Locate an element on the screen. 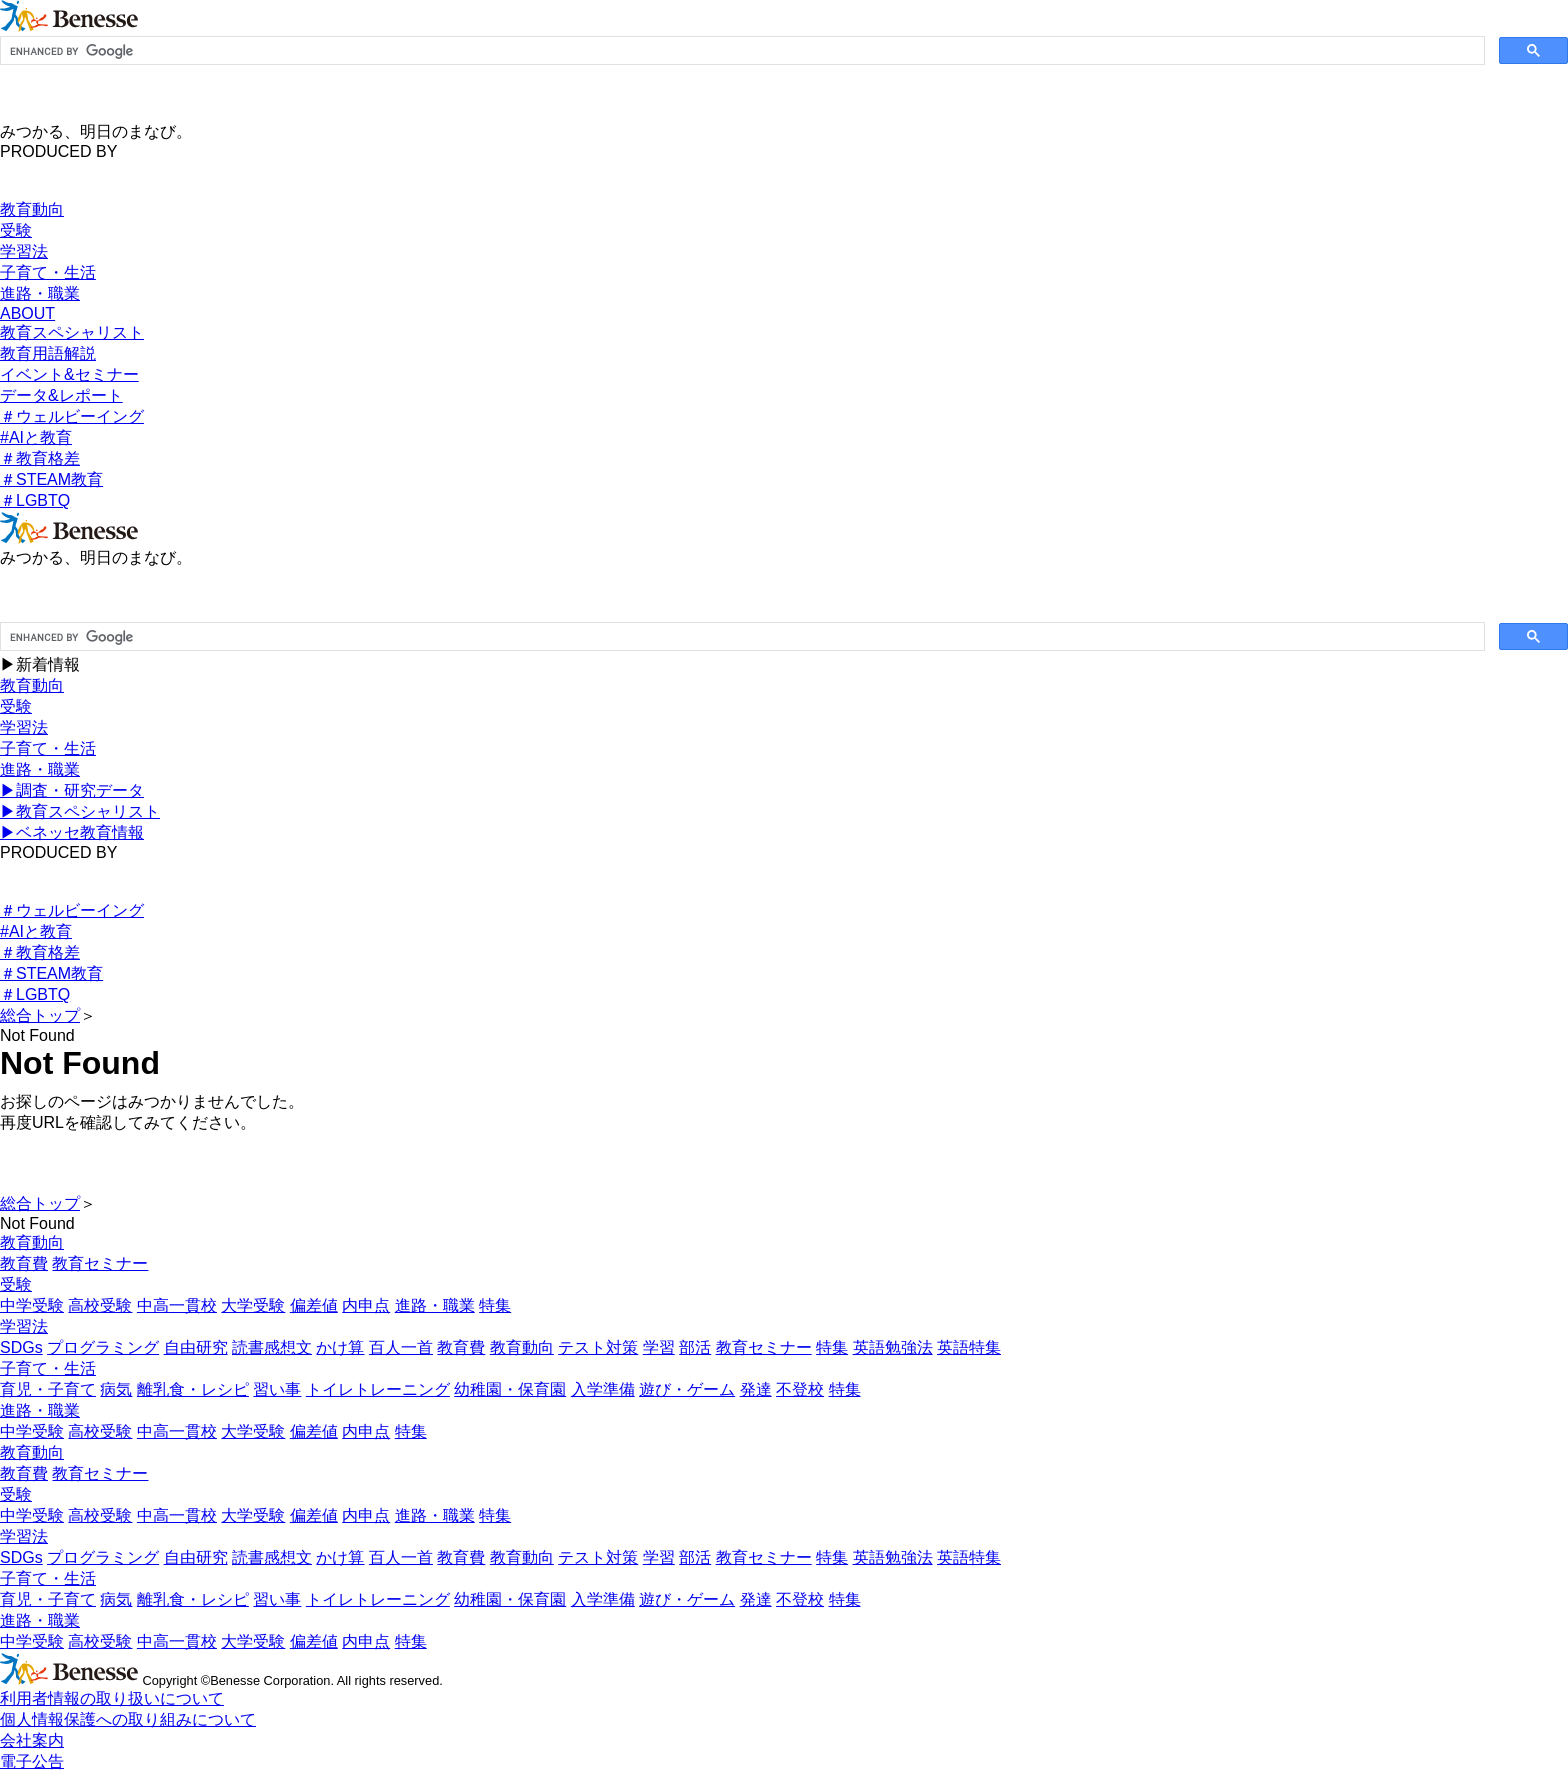 This screenshot has width=1568, height=1773. 学習 is located at coordinates (659, 1347).